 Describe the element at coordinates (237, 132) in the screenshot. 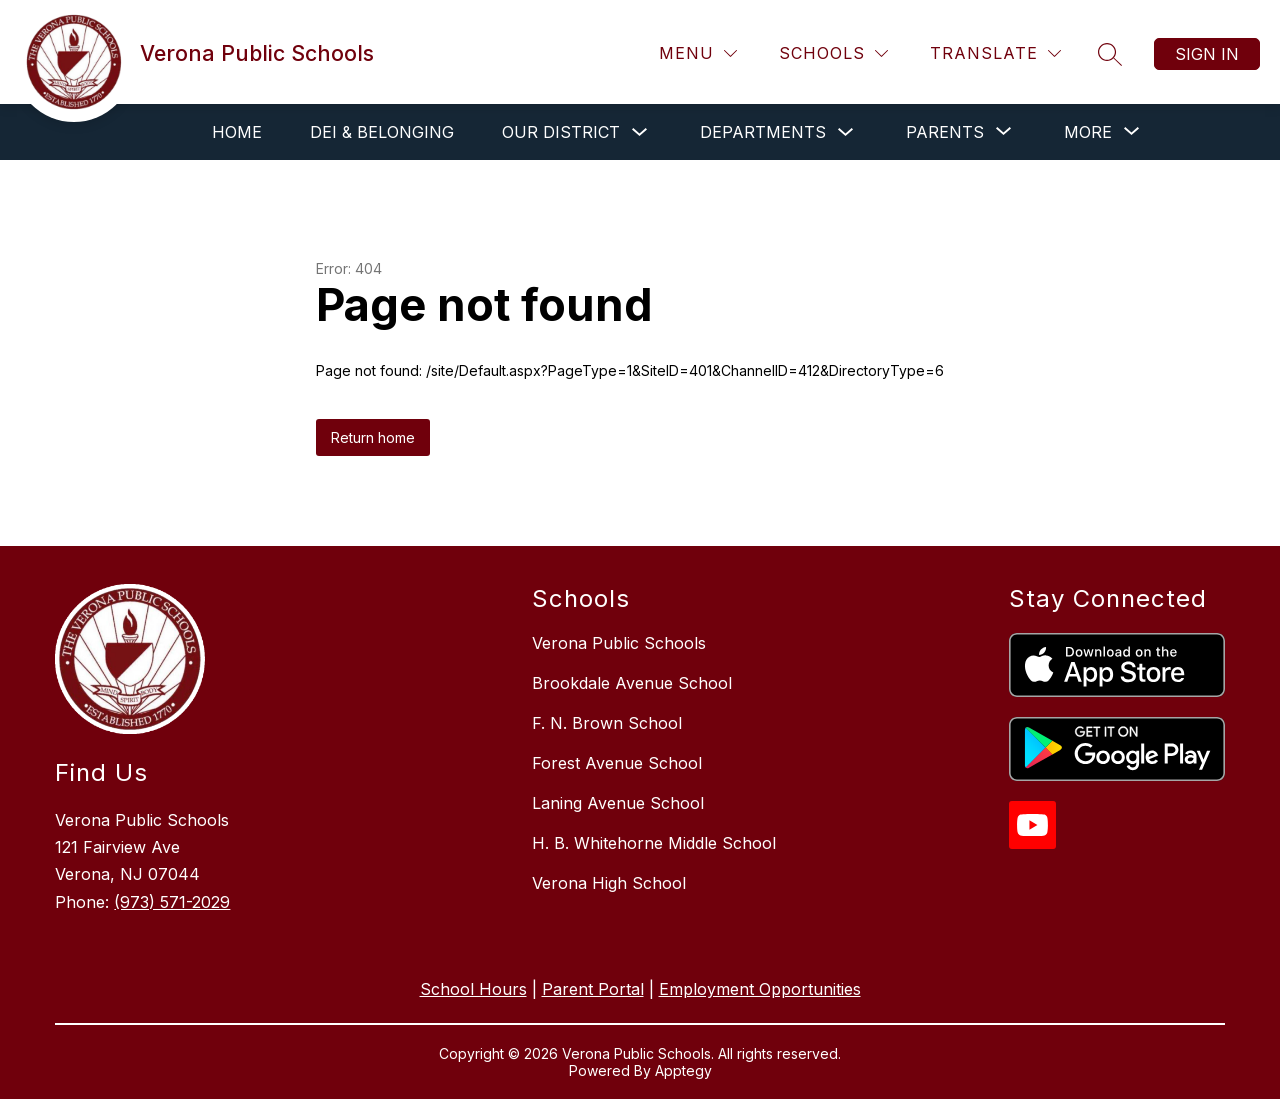

I see `Home` at that location.